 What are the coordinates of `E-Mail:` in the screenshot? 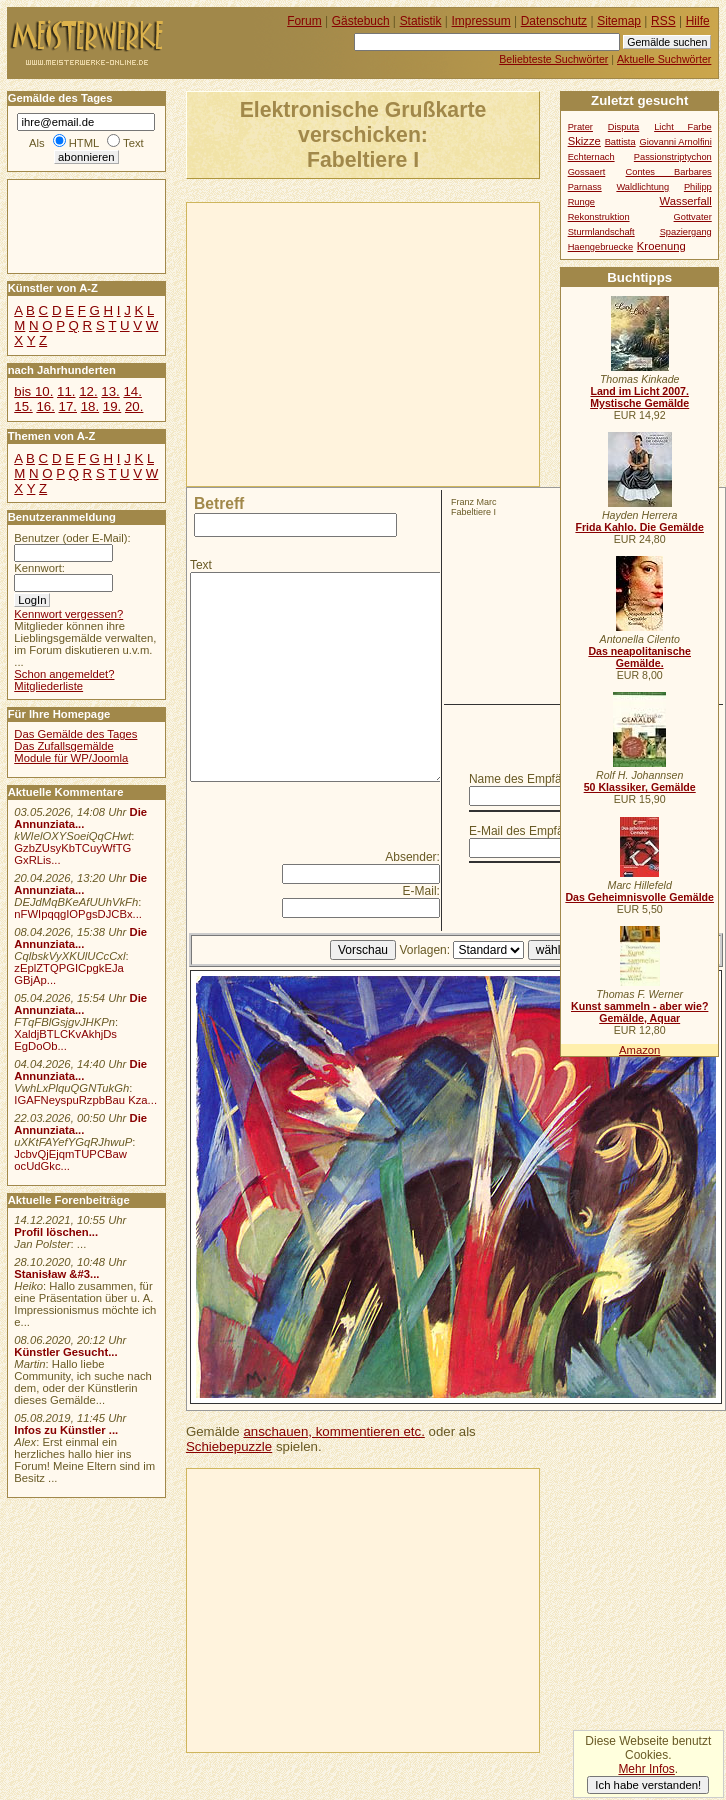 It's located at (421, 891).